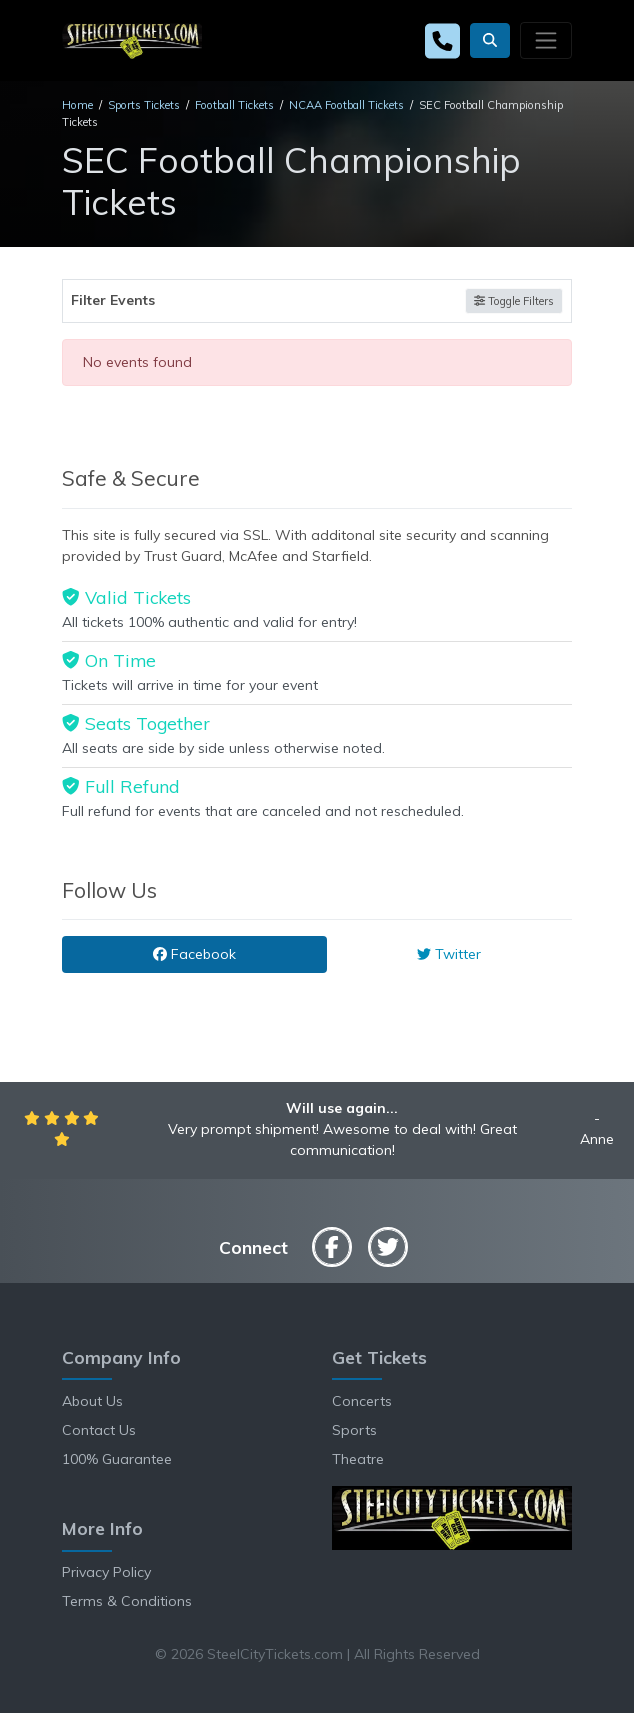 The image size is (634, 1713). I want to click on Theatre, so click(358, 1459).